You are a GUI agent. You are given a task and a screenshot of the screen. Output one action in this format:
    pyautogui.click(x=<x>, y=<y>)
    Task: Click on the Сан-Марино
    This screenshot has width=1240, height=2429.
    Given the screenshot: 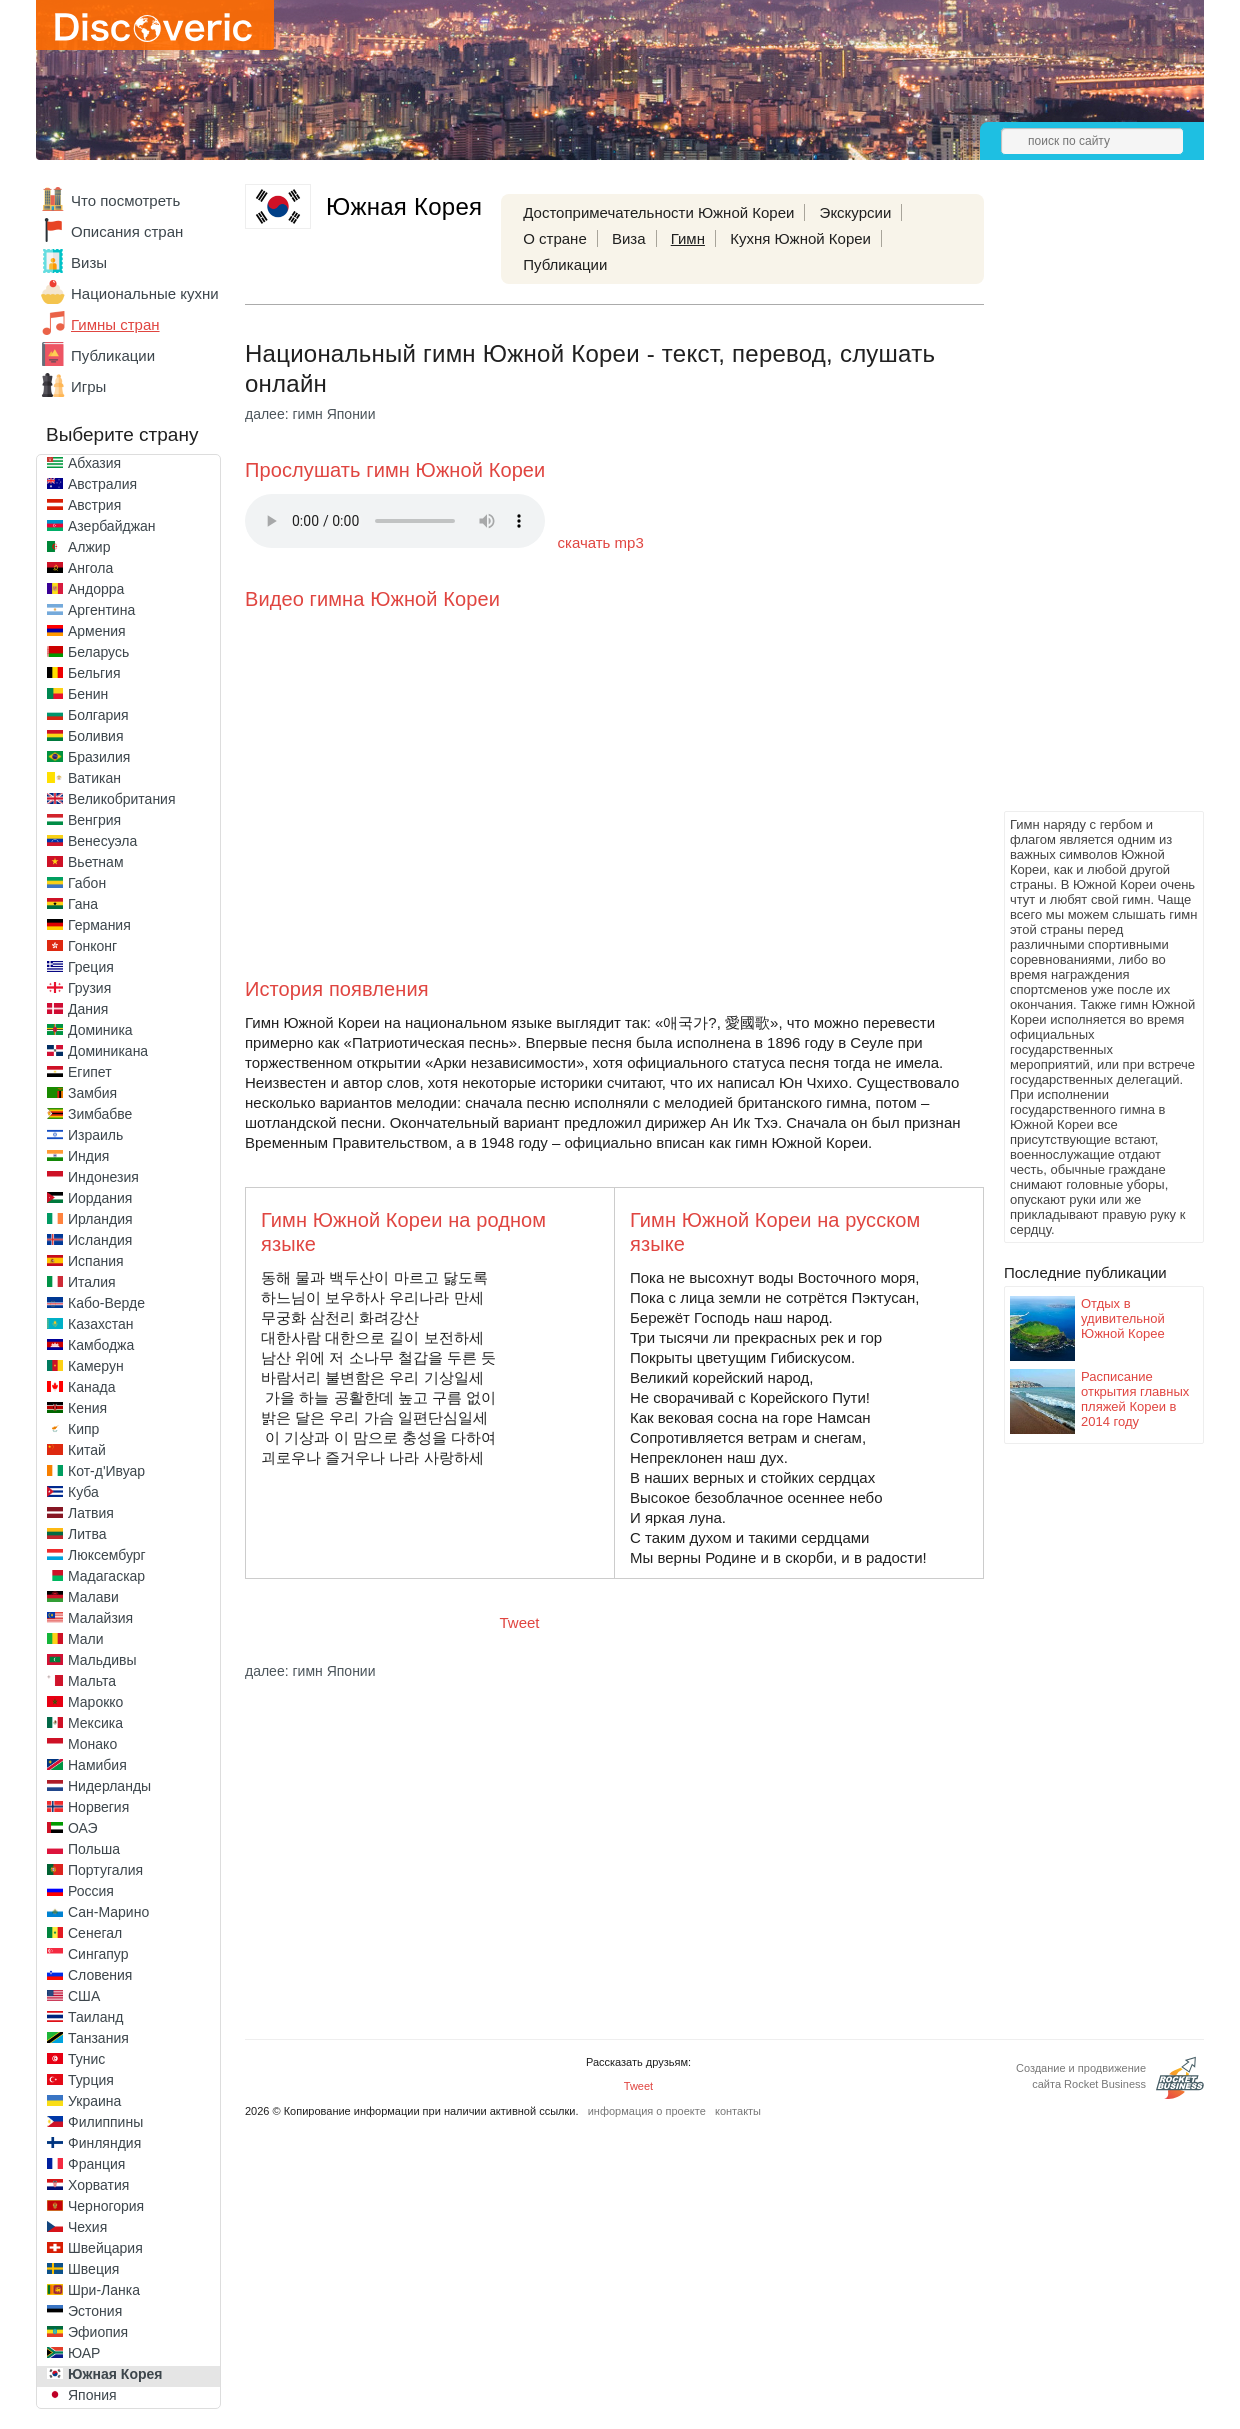 What is the action you would take?
    pyautogui.click(x=108, y=1912)
    